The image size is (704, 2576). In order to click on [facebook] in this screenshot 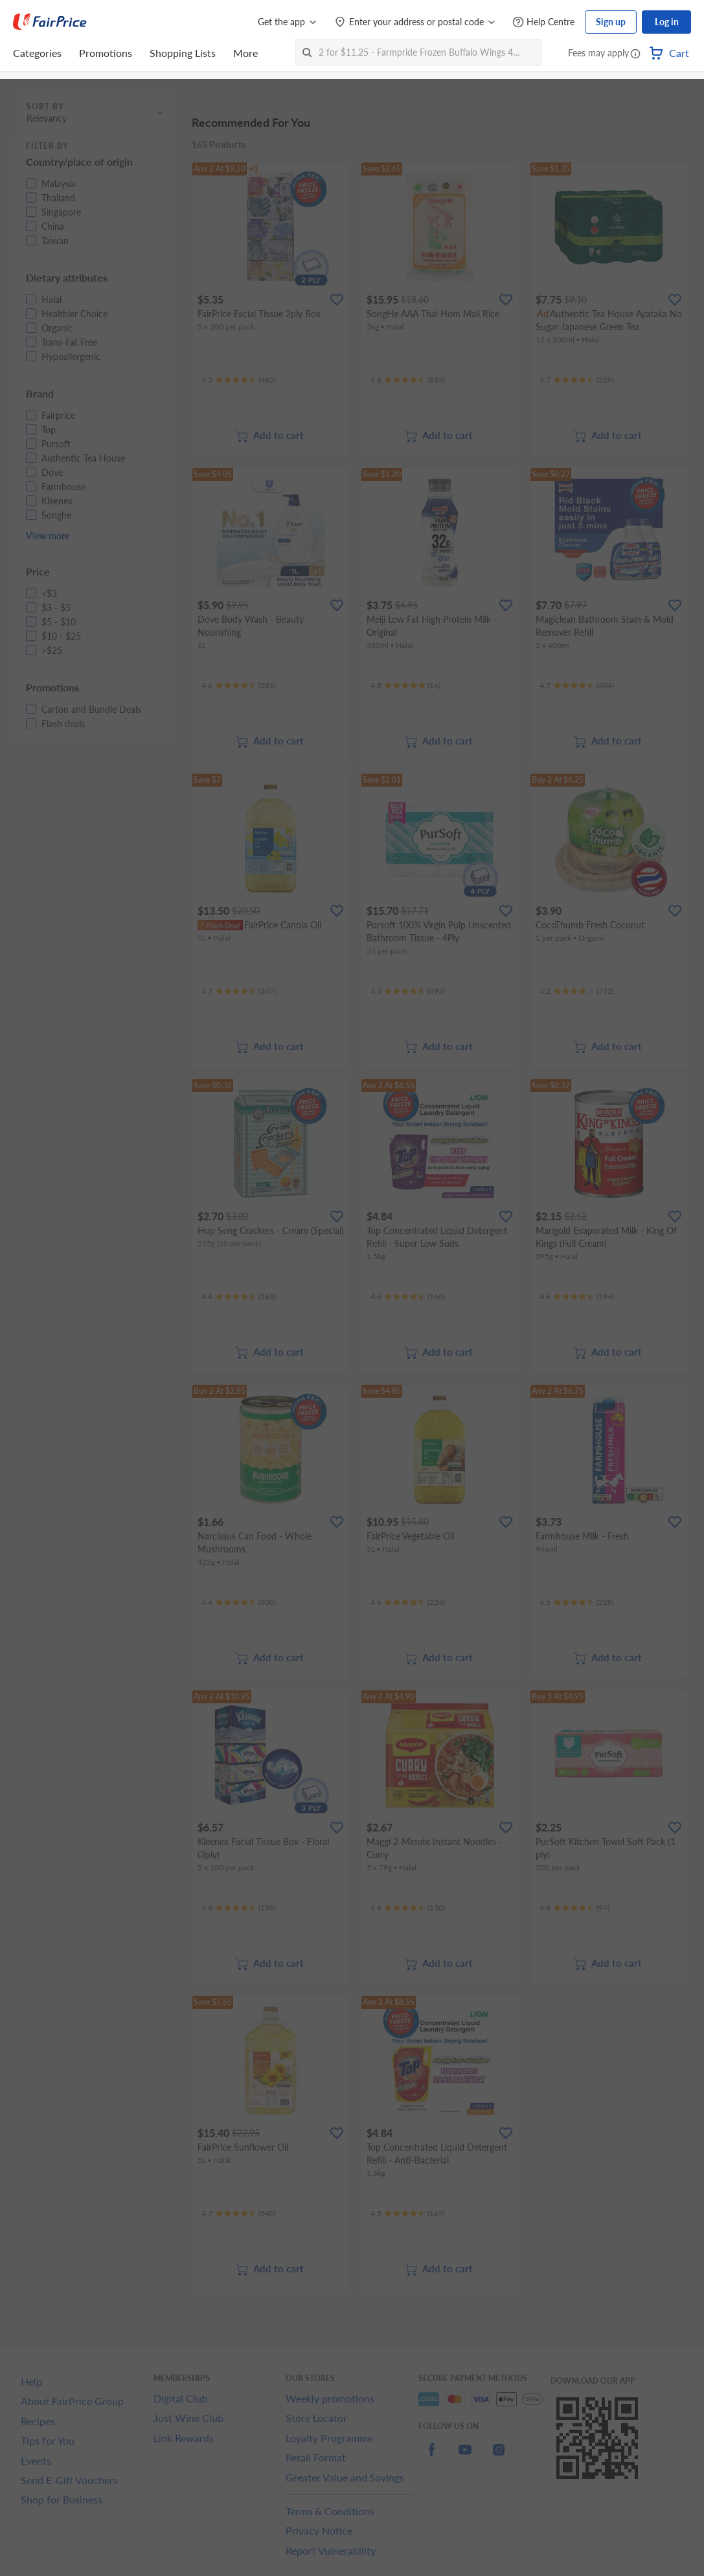, I will do `click(431, 2457)`.